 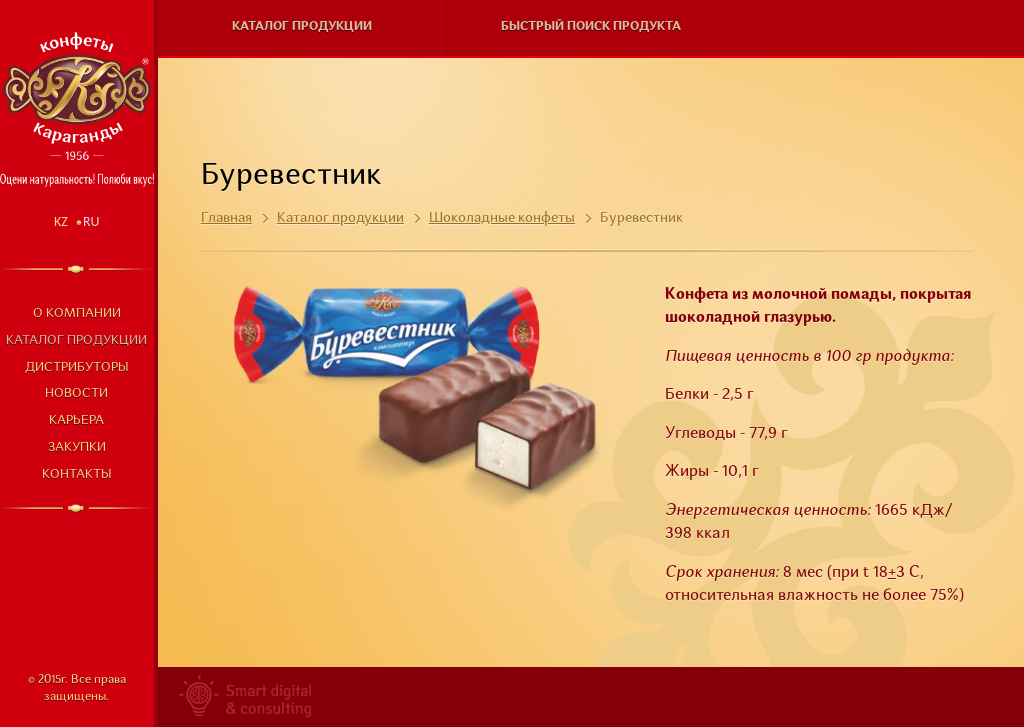 What do you see at coordinates (502, 218) in the screenshot?
I see `Шоколадные конфеты` at bounding box center [502, 218].